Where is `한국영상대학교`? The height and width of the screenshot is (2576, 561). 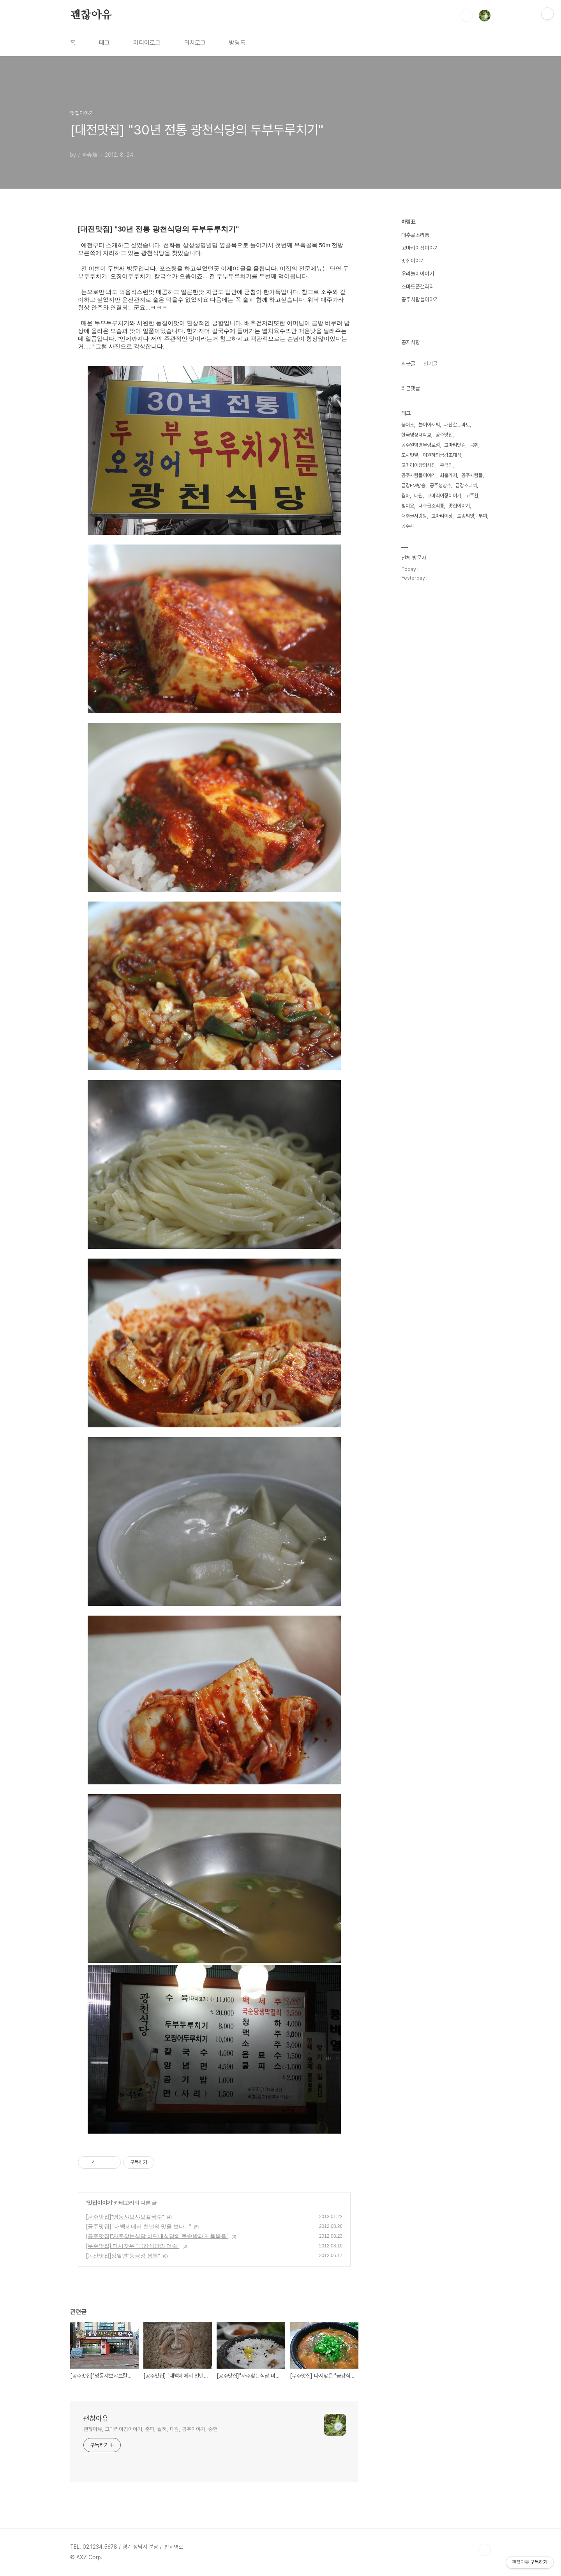
한국영상대학교 is located at coordinates (416, 435).